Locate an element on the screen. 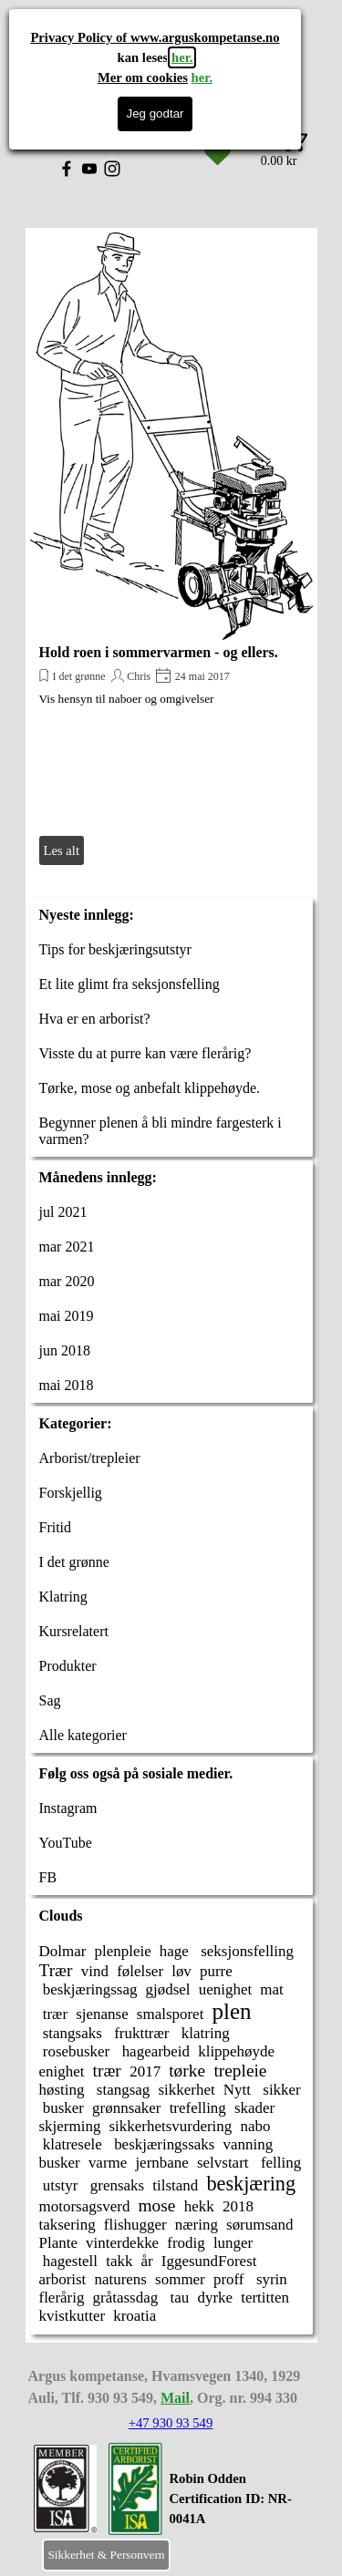  [youtube] is located at coordinates (89, 169).